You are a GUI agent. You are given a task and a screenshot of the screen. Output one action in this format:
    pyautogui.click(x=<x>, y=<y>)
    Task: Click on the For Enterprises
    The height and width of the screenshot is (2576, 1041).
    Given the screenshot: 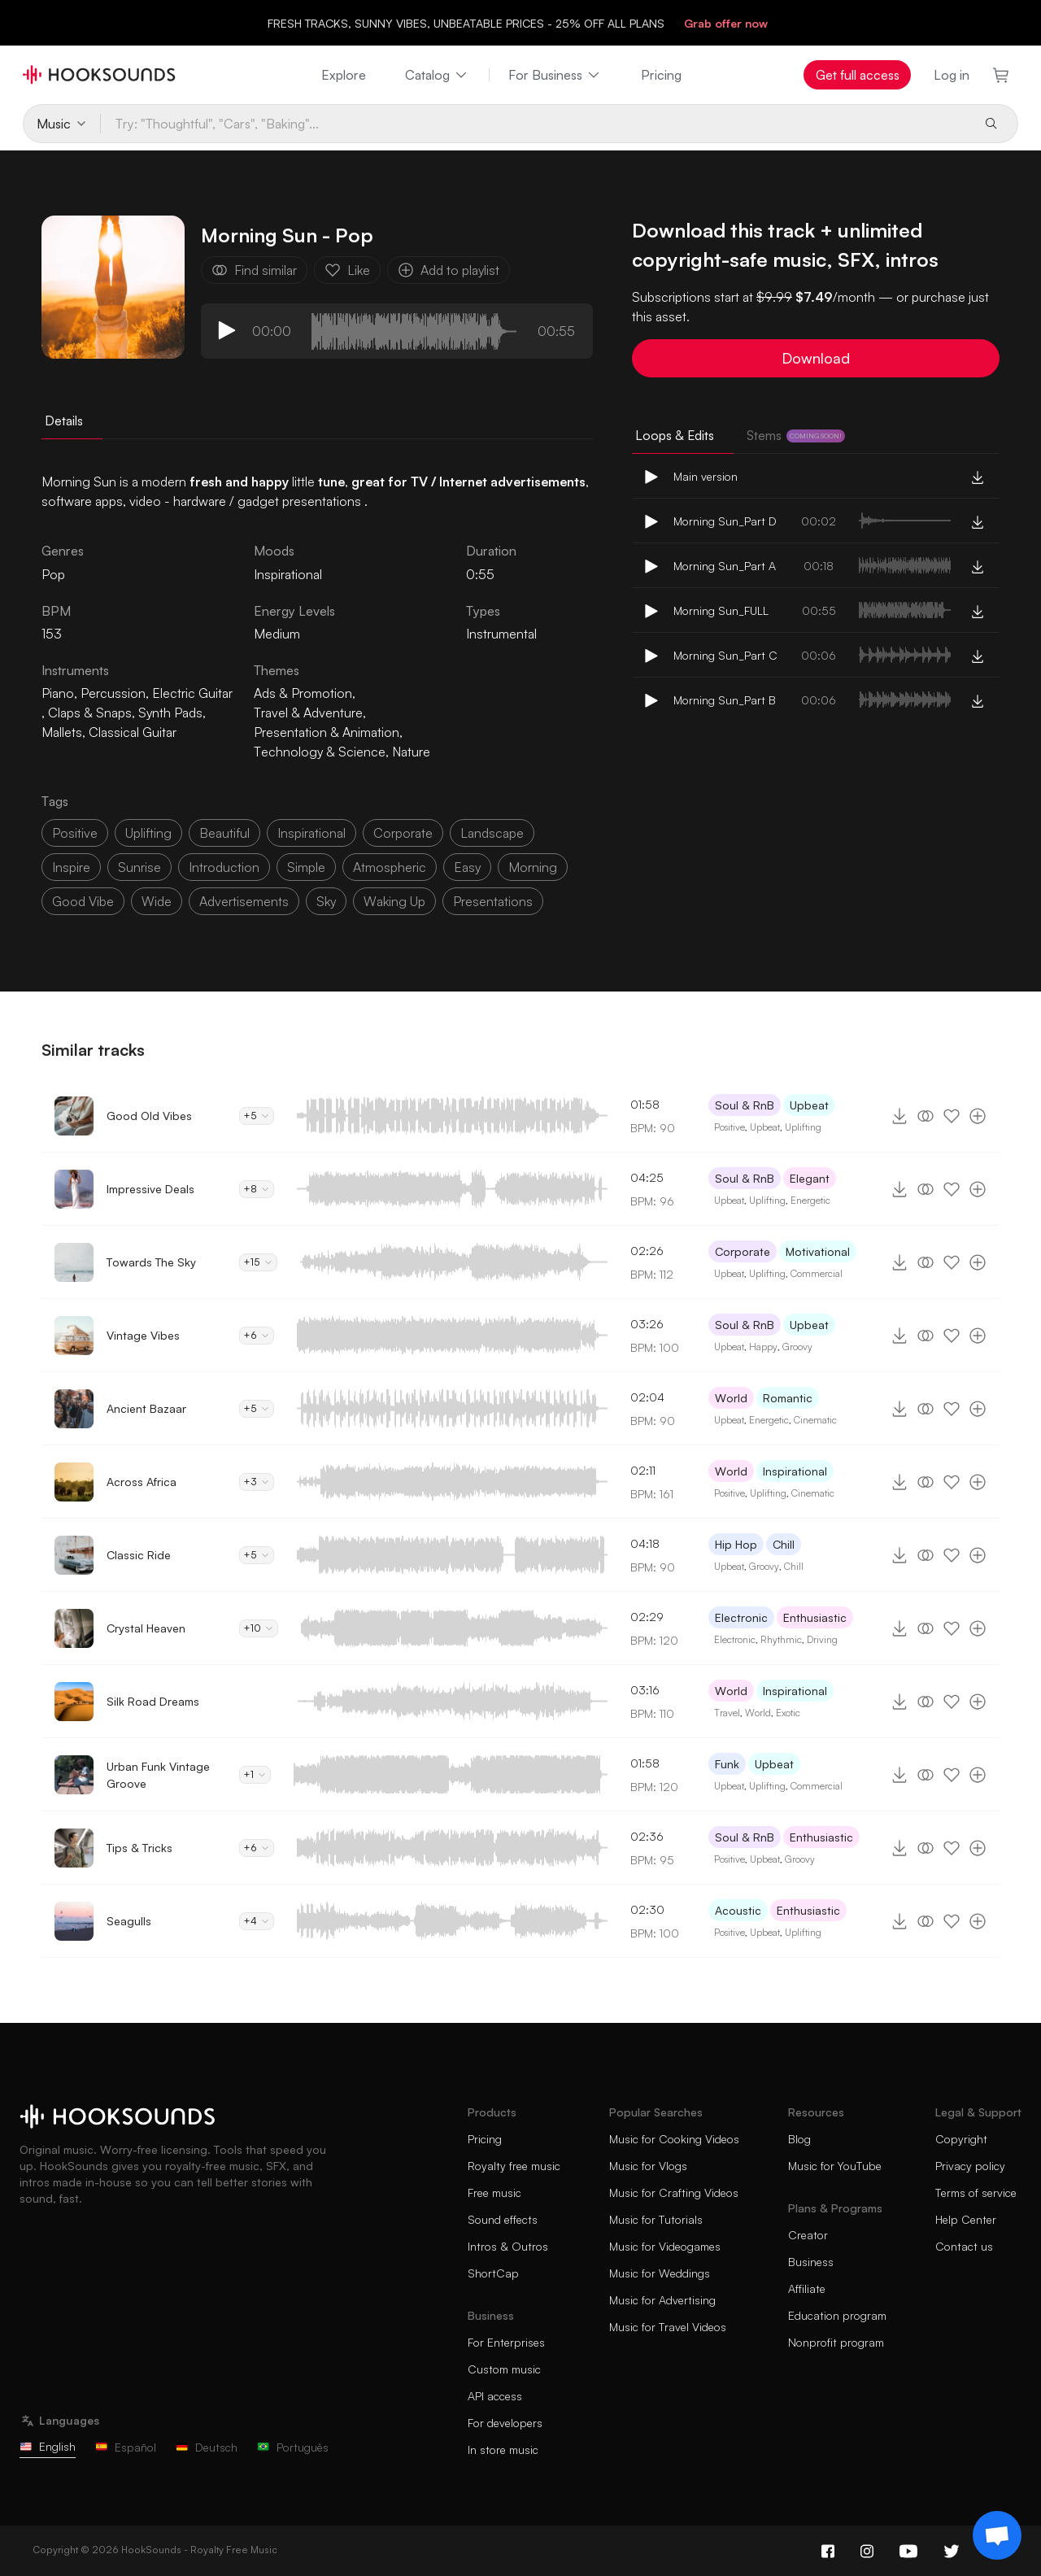 What is the action you would take?
    pyautogui.click(x=506, y=2342)
    